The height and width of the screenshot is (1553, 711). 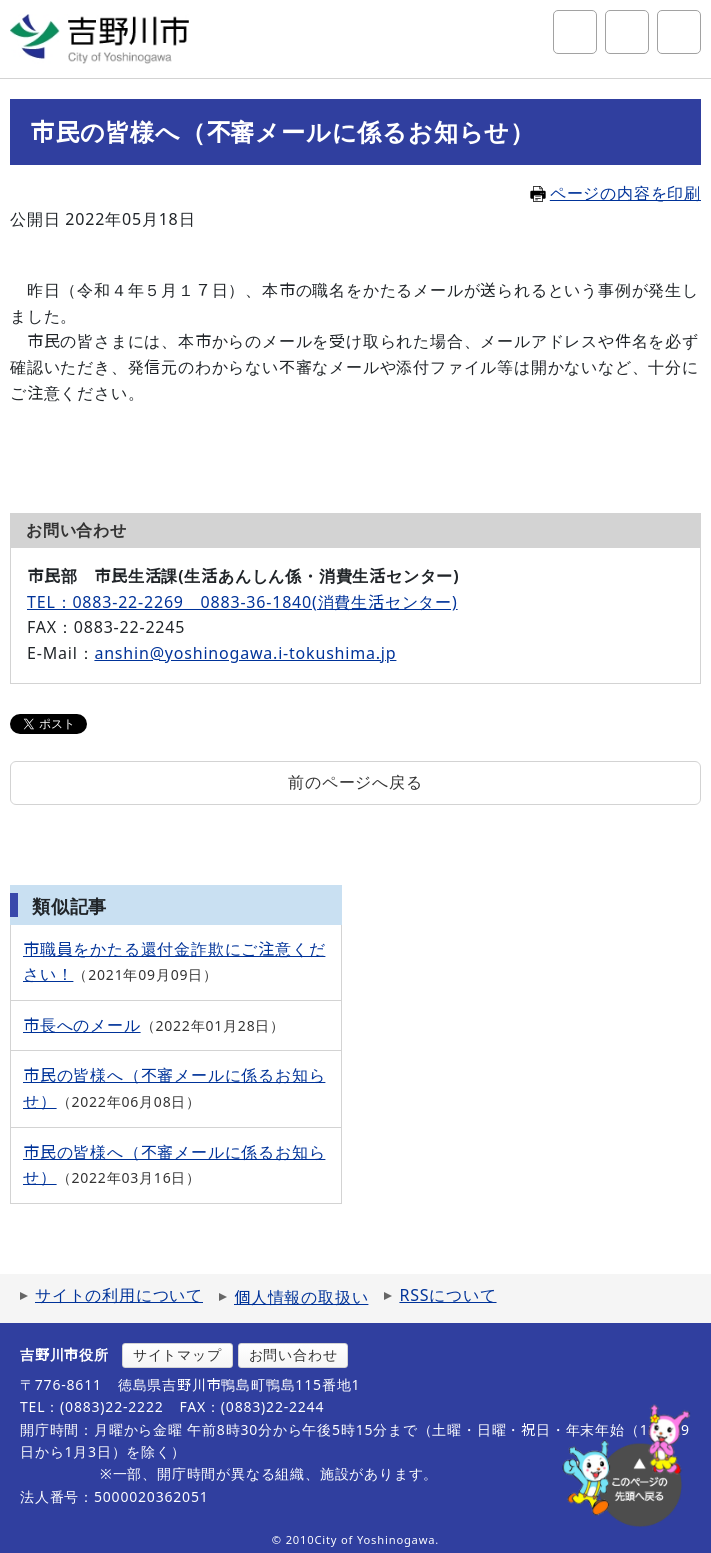 What do you see at coordinates (575, 32) in the screenshot?
I see `サイト内検索` at bounding box center [575, 32].